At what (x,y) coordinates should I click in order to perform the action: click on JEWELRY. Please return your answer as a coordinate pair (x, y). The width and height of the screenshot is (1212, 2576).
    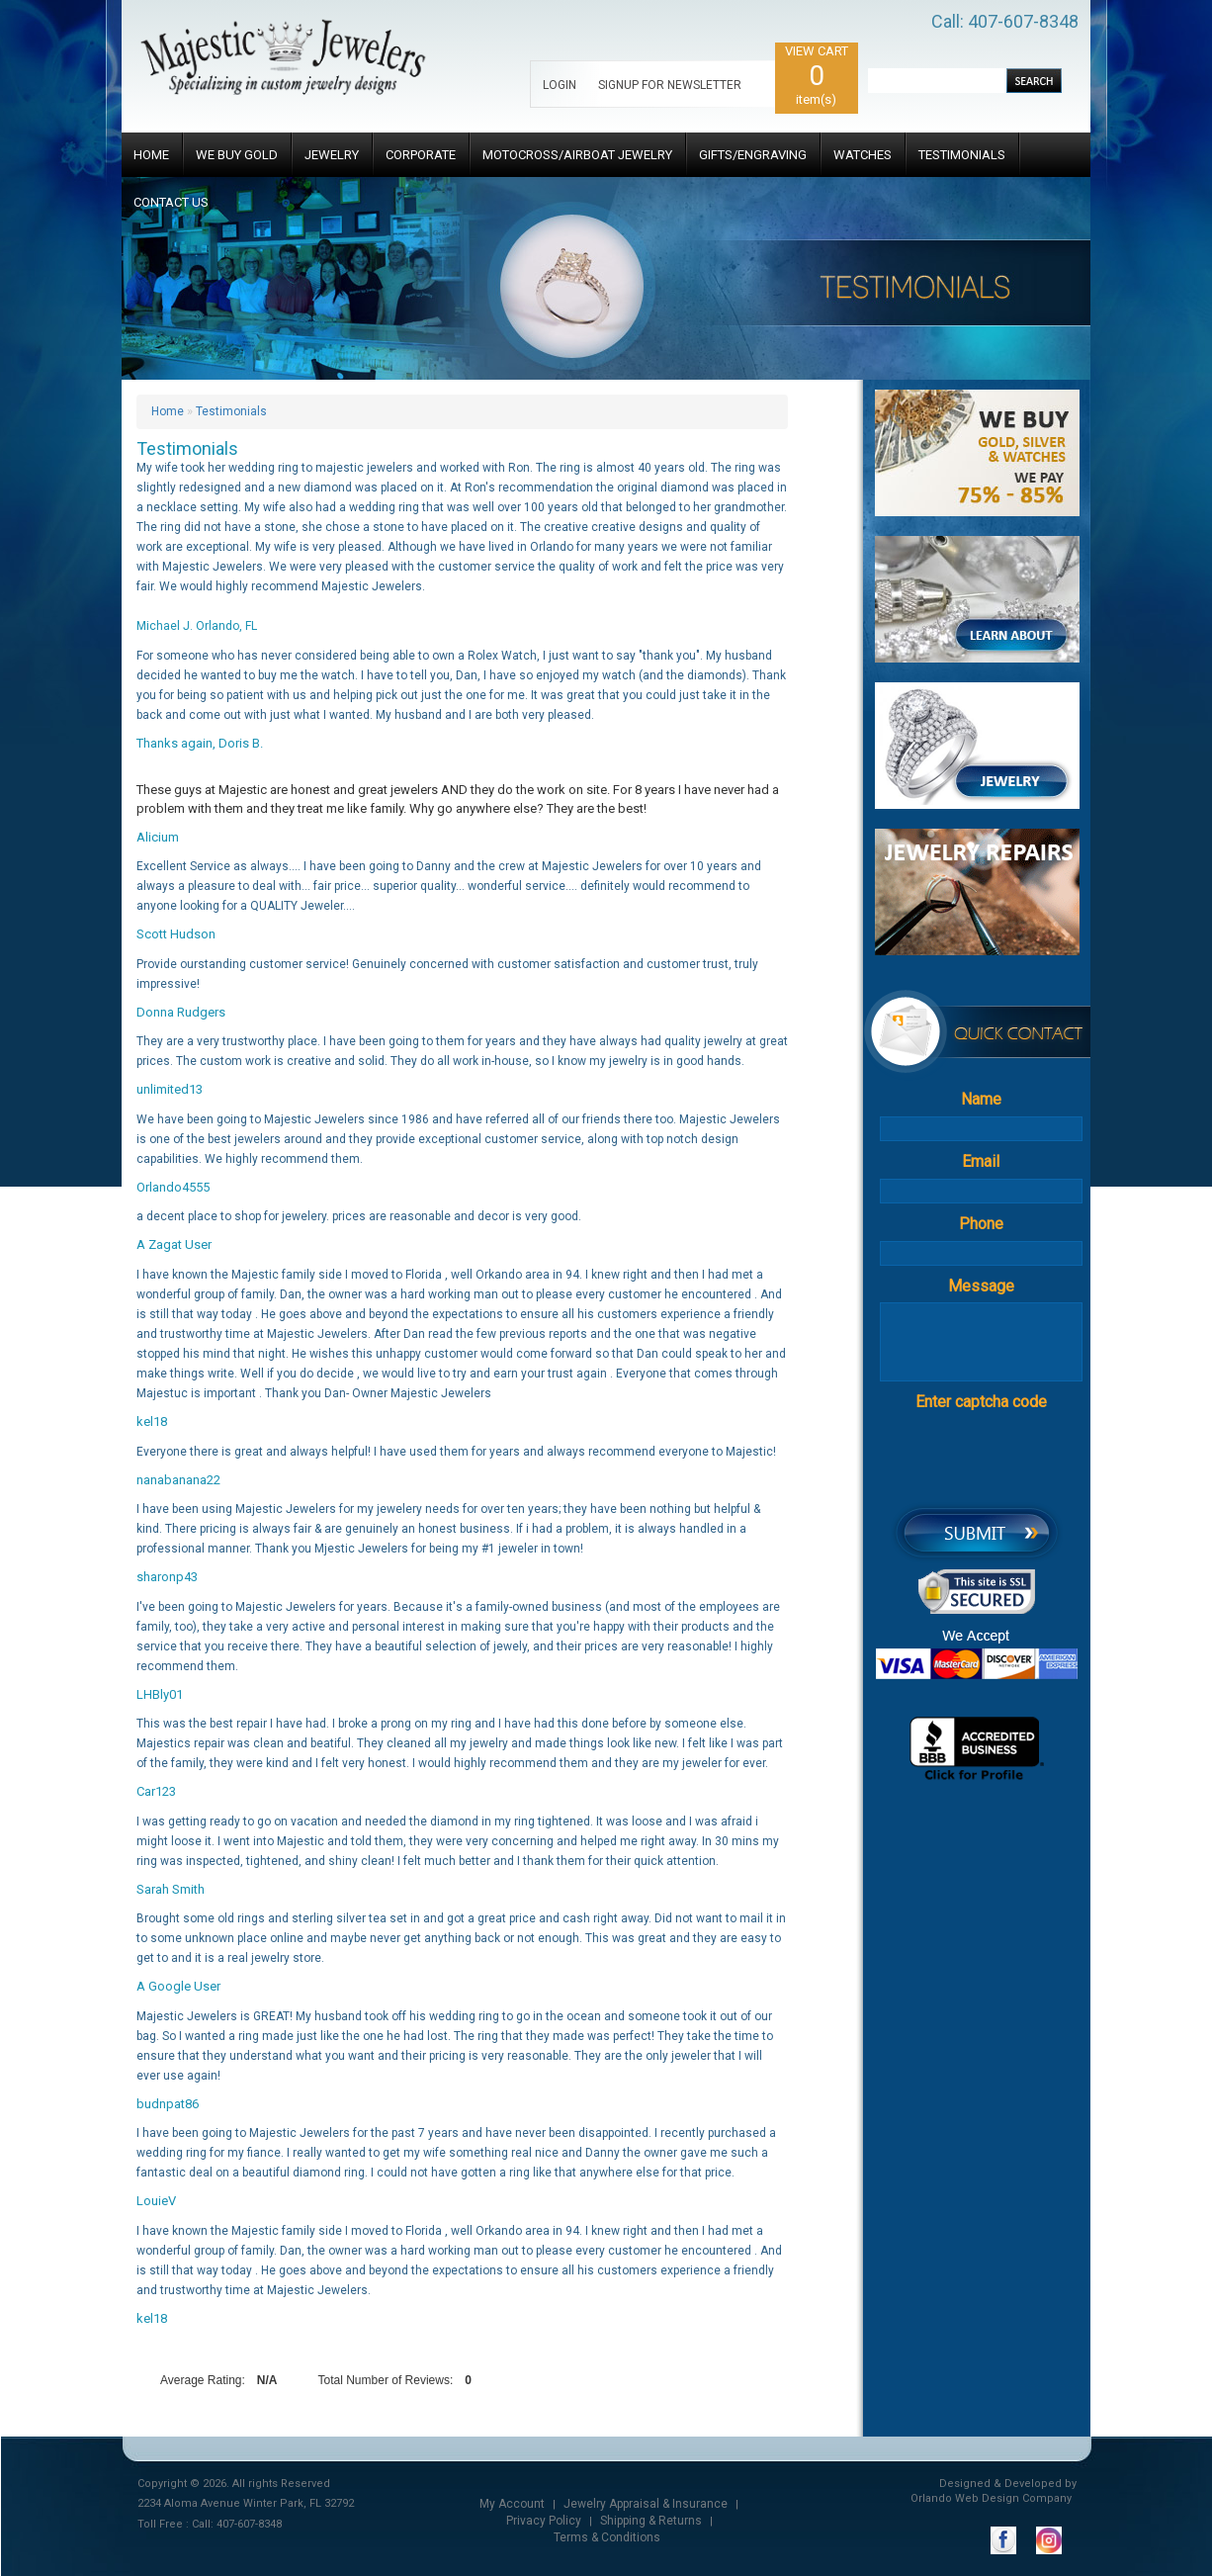
    Looking at the image, I should click on (331, 154).